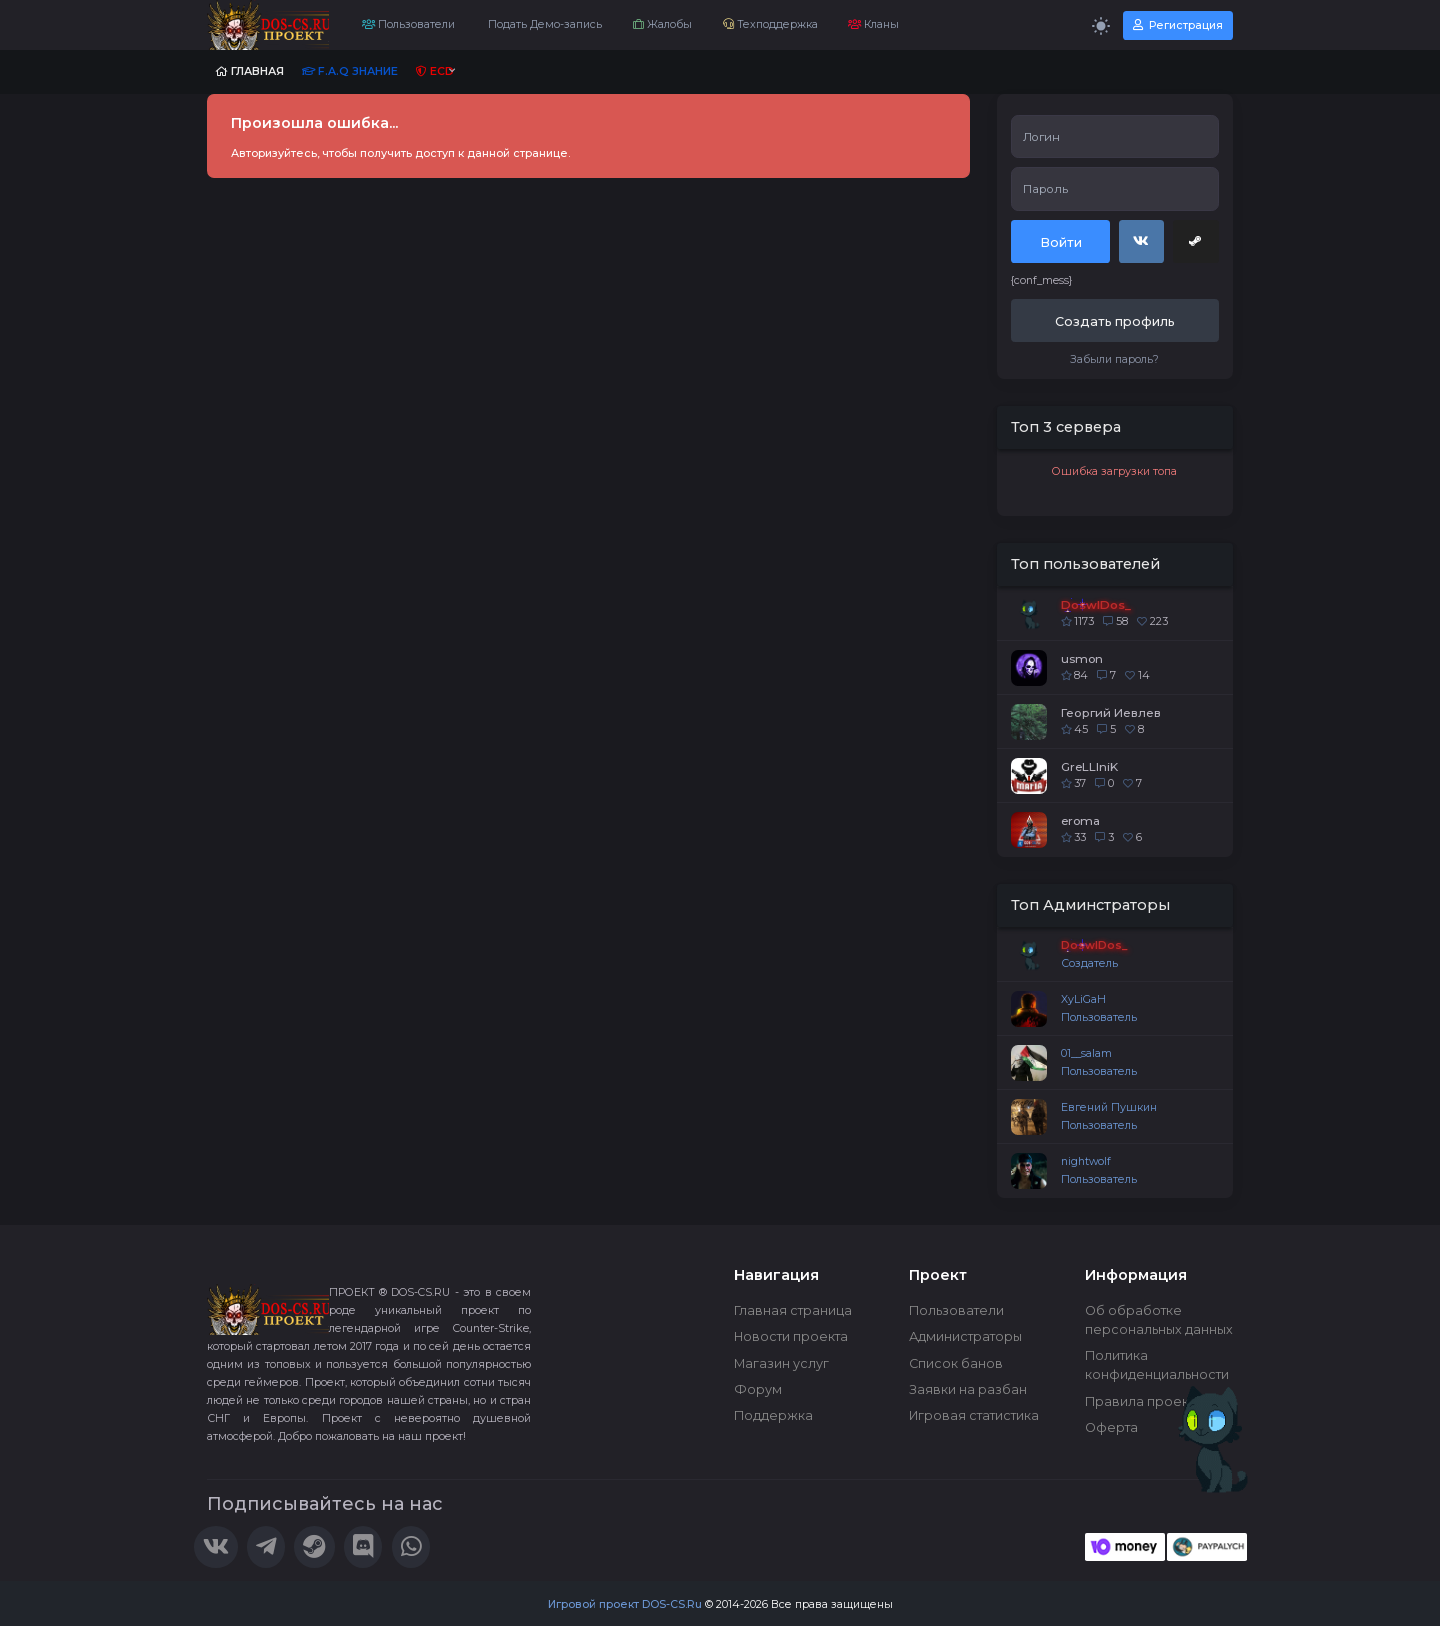  I want to click on ECD, so click(435, 71).